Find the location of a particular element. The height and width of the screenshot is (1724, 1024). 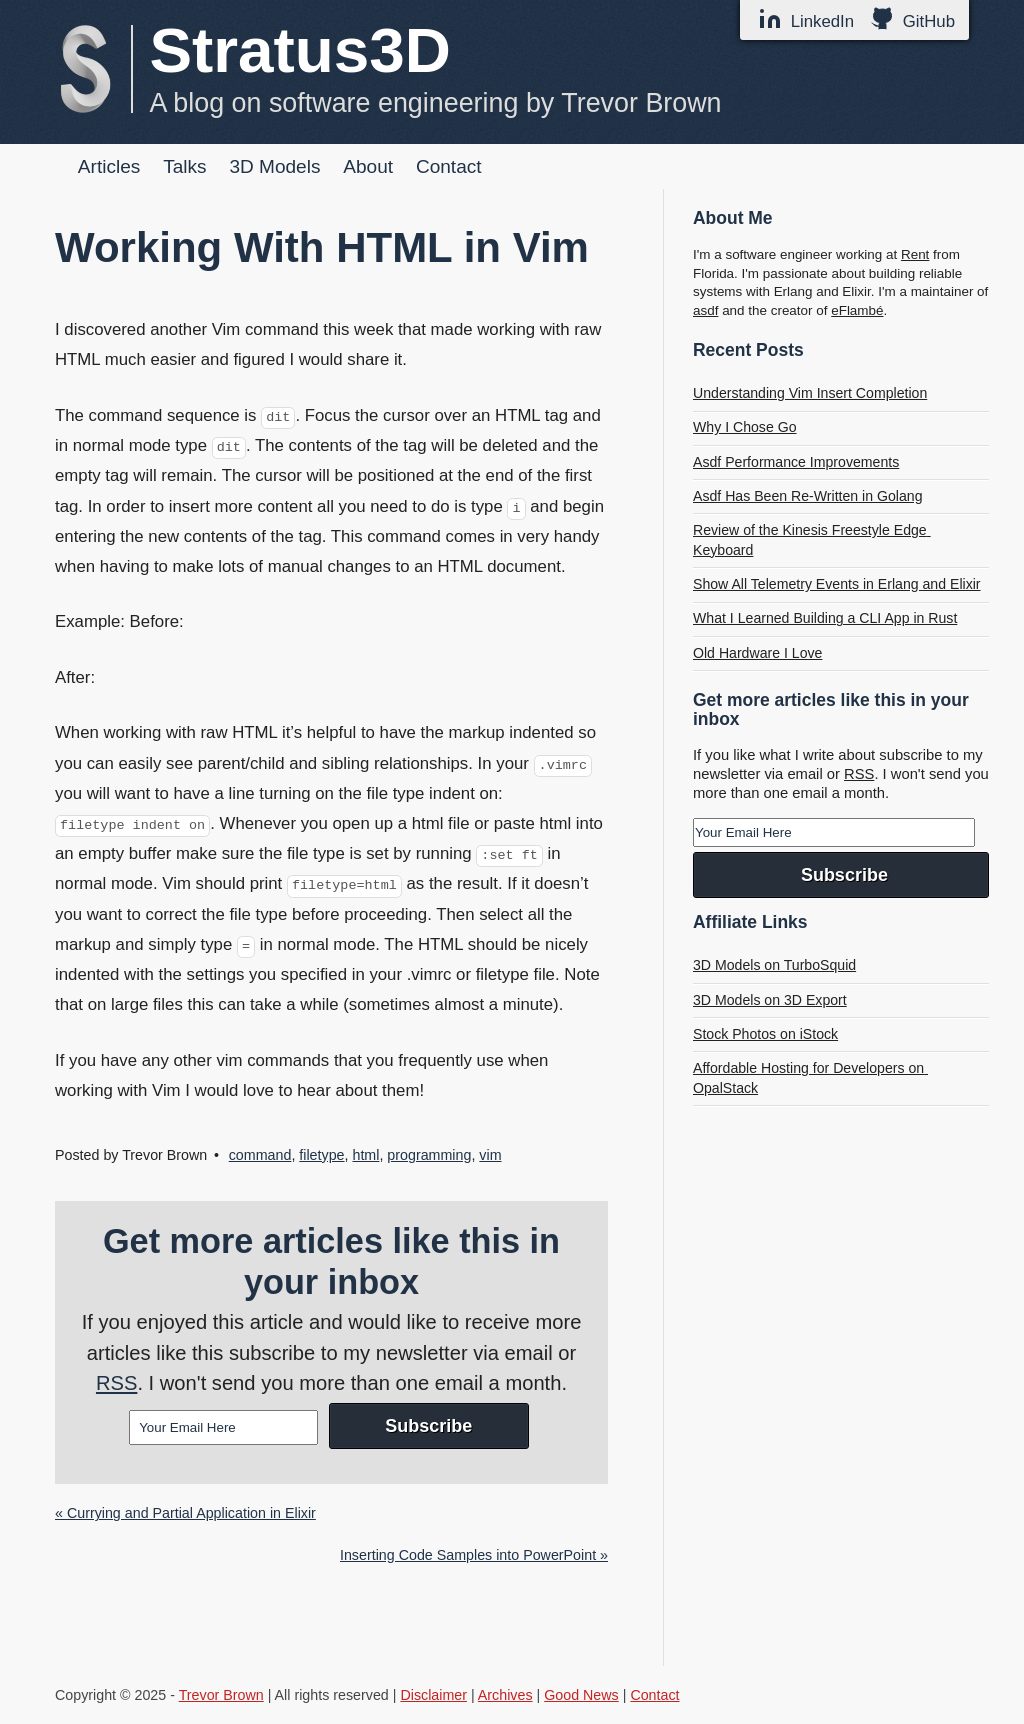

LinkedIn [LinkedIn Profile] is located at coordinates (806, 19).